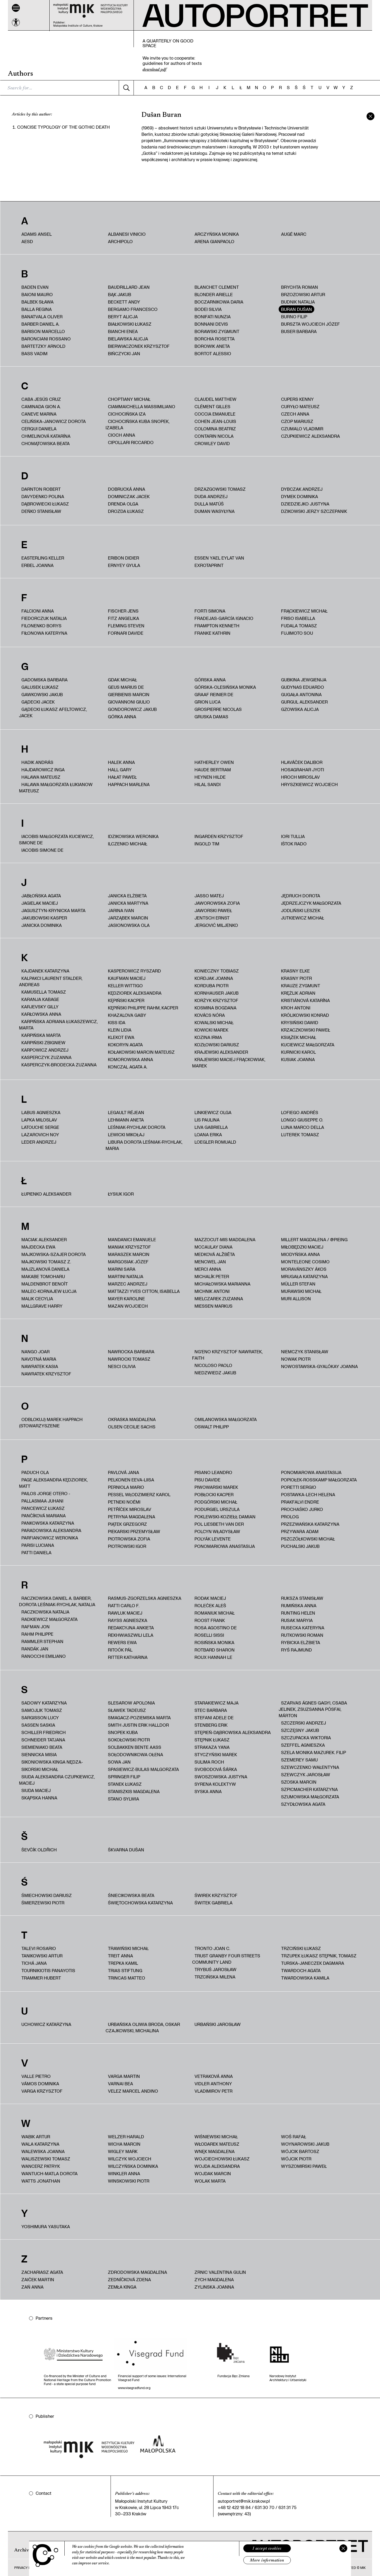  Describe the element at coordinates (56, 839) in the screenshot. I see `Iacobis Małgorzata Kuciewicz, Simone De` at that location.